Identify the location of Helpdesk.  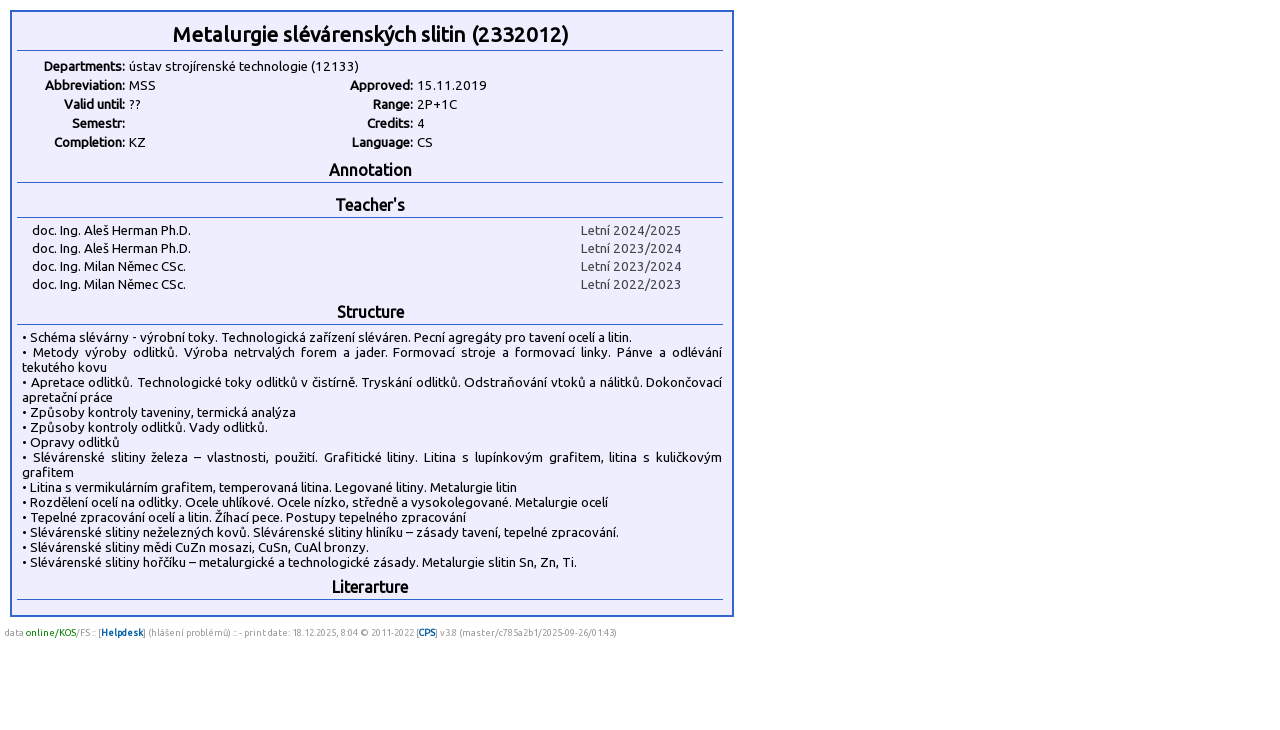
(122, 632).